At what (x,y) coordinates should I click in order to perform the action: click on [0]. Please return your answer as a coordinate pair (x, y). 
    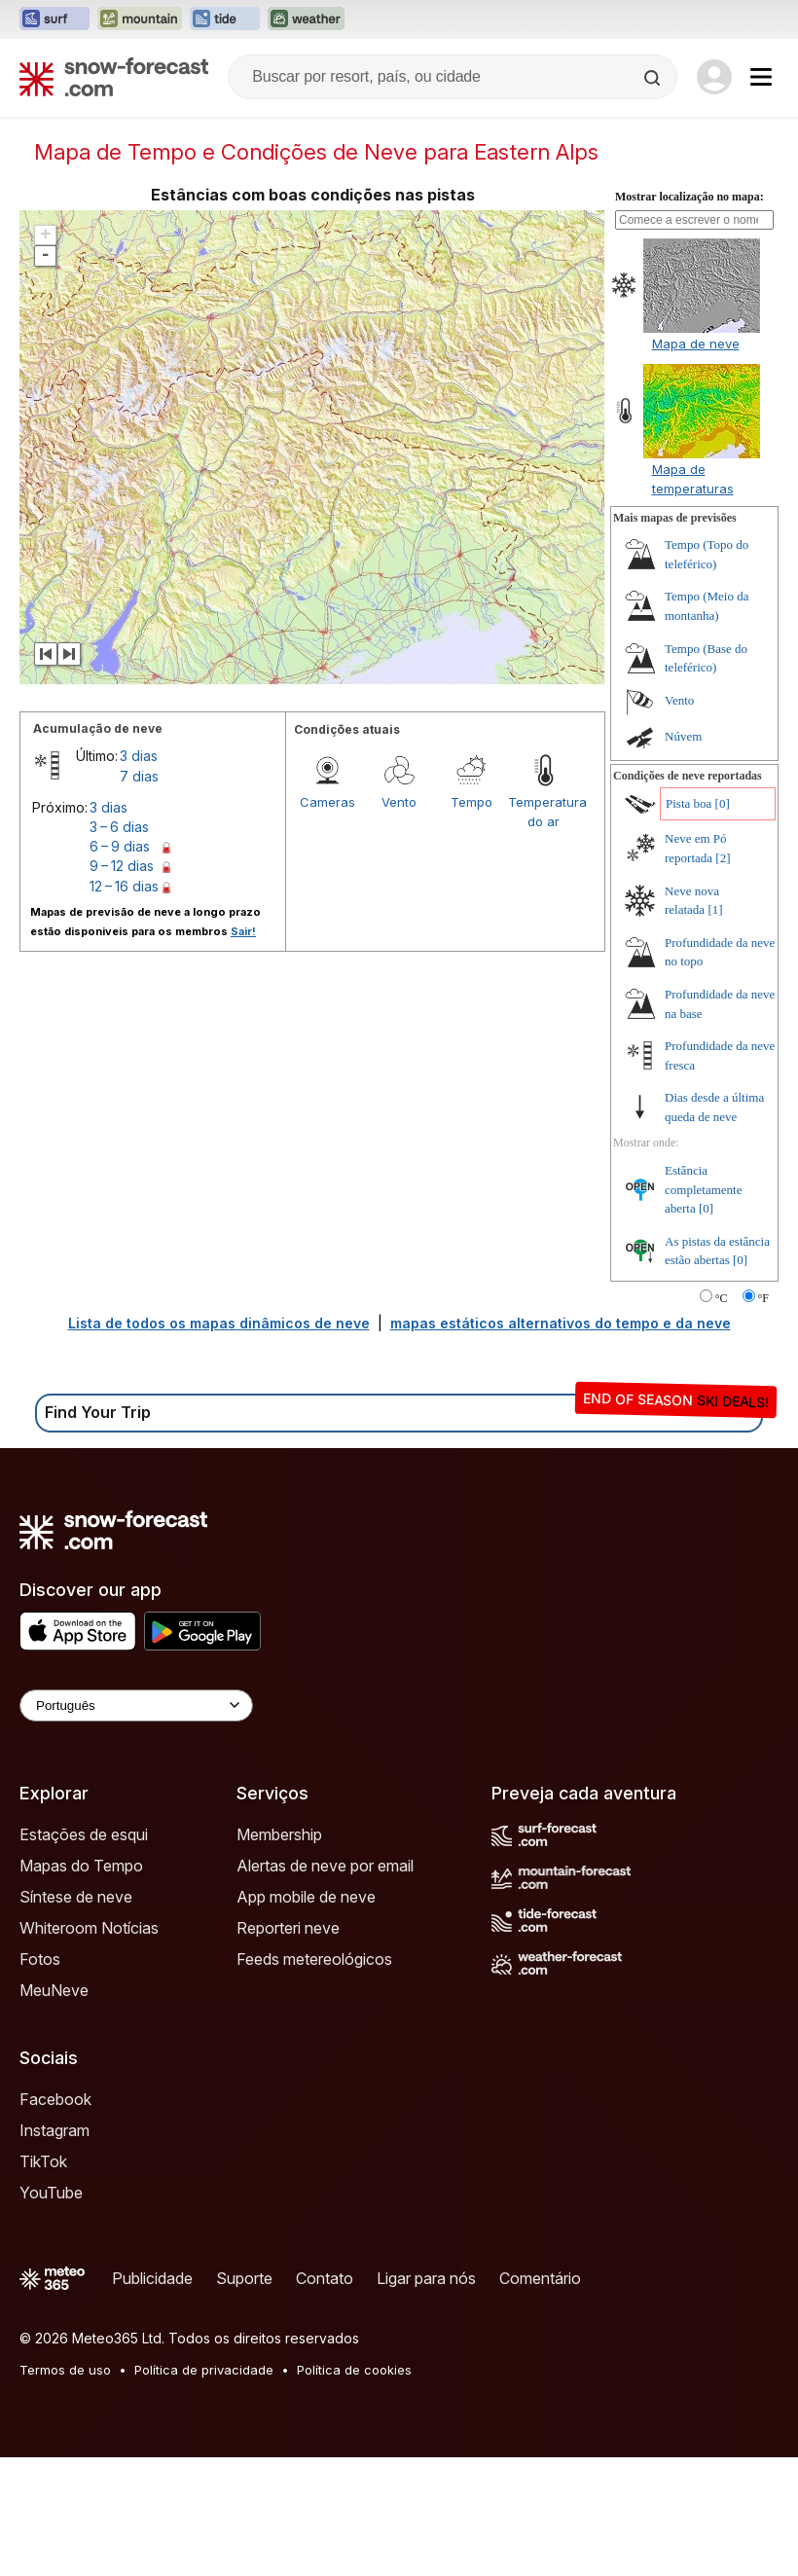
    Looking at the image, I should click on (722, 922).